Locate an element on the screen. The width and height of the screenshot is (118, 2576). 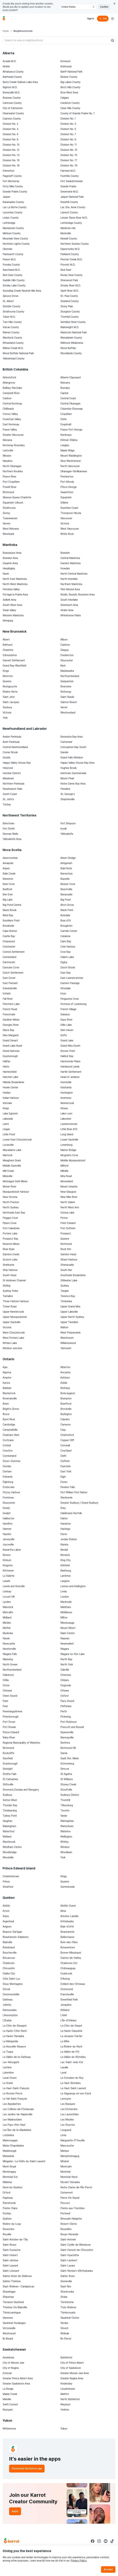
Abitibi-Ouest is located at coordinates (68, 1905).